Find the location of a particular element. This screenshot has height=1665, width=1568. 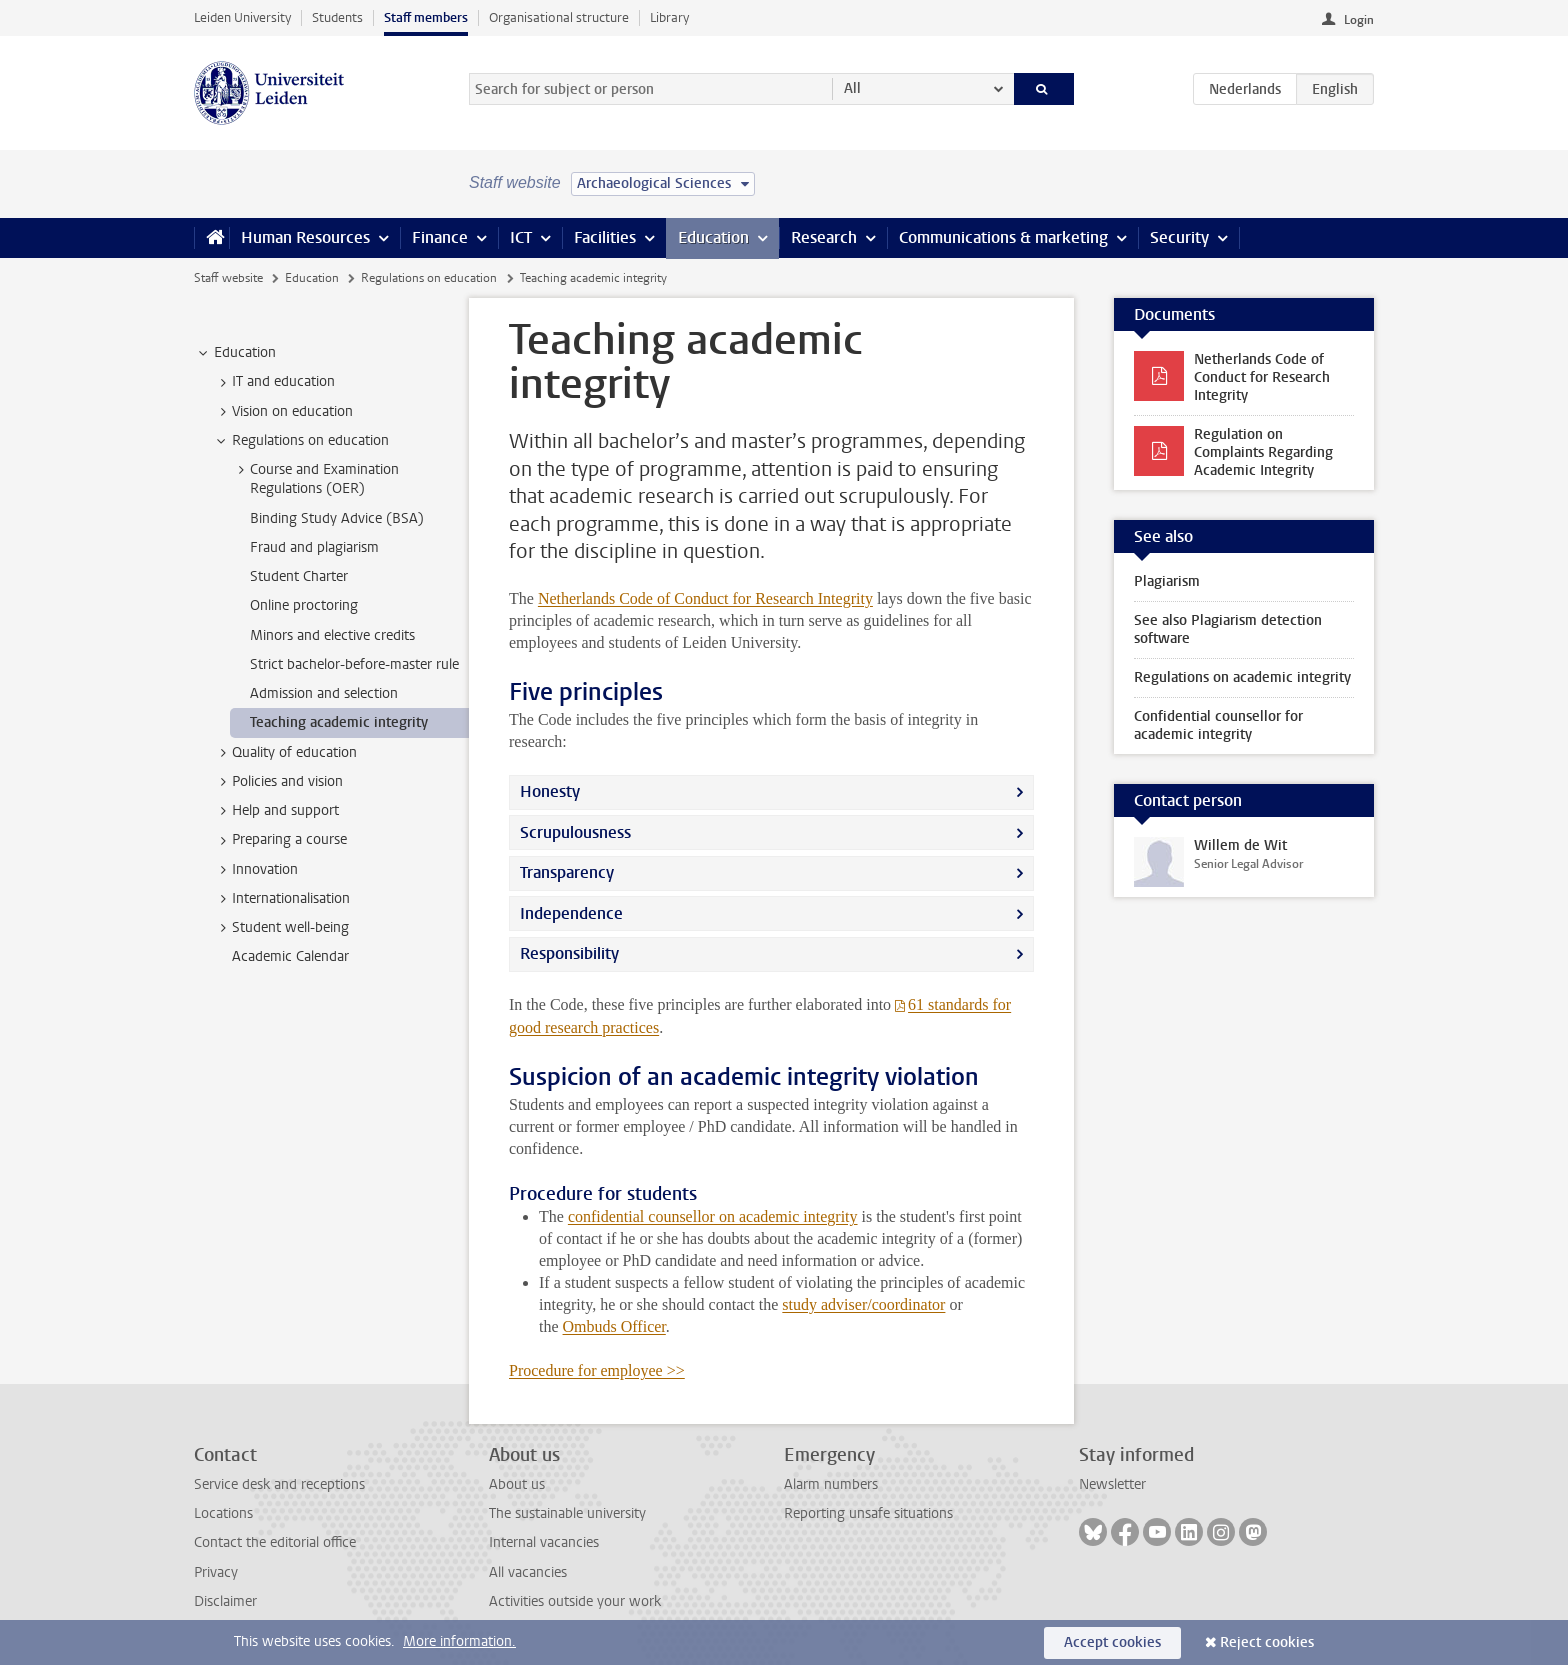

Honesty is located at coordinates (550, 791).